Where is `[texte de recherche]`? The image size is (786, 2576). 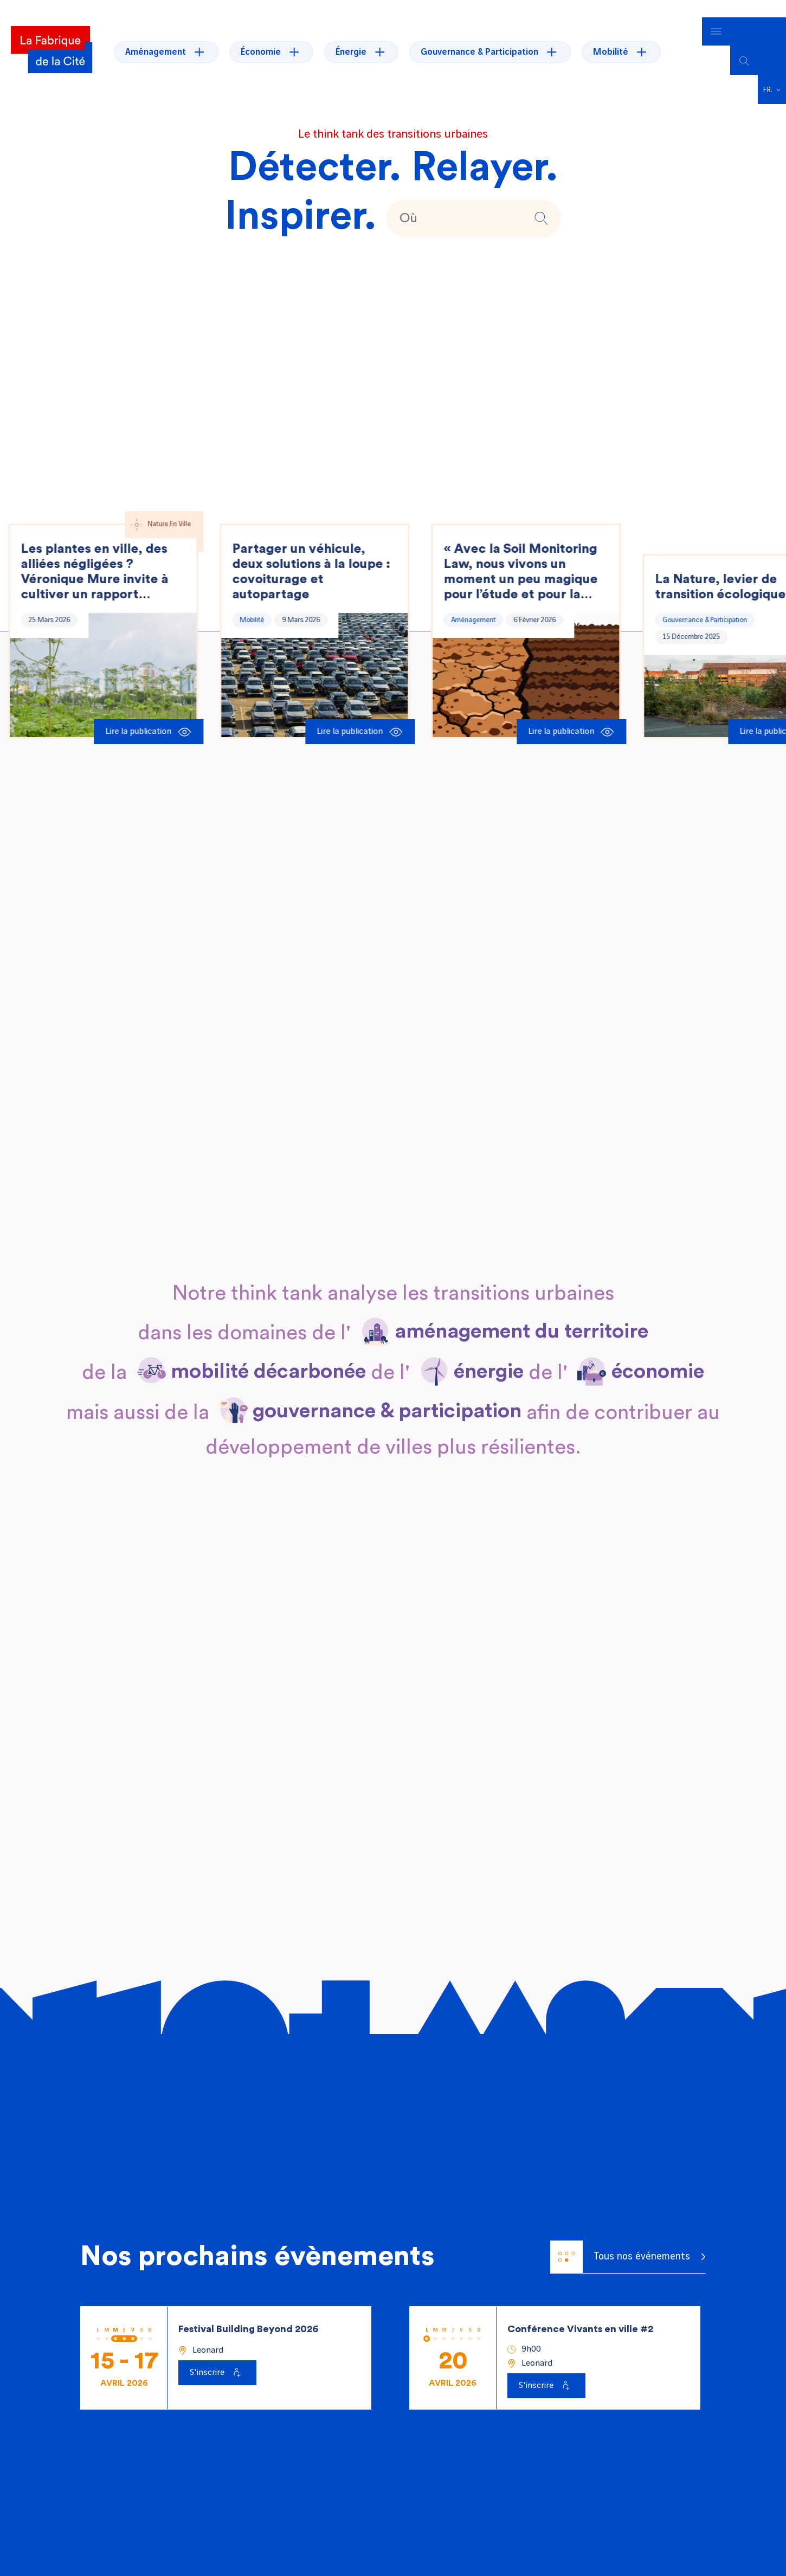
[texte de recherche] is located at coordinates (459, 201).